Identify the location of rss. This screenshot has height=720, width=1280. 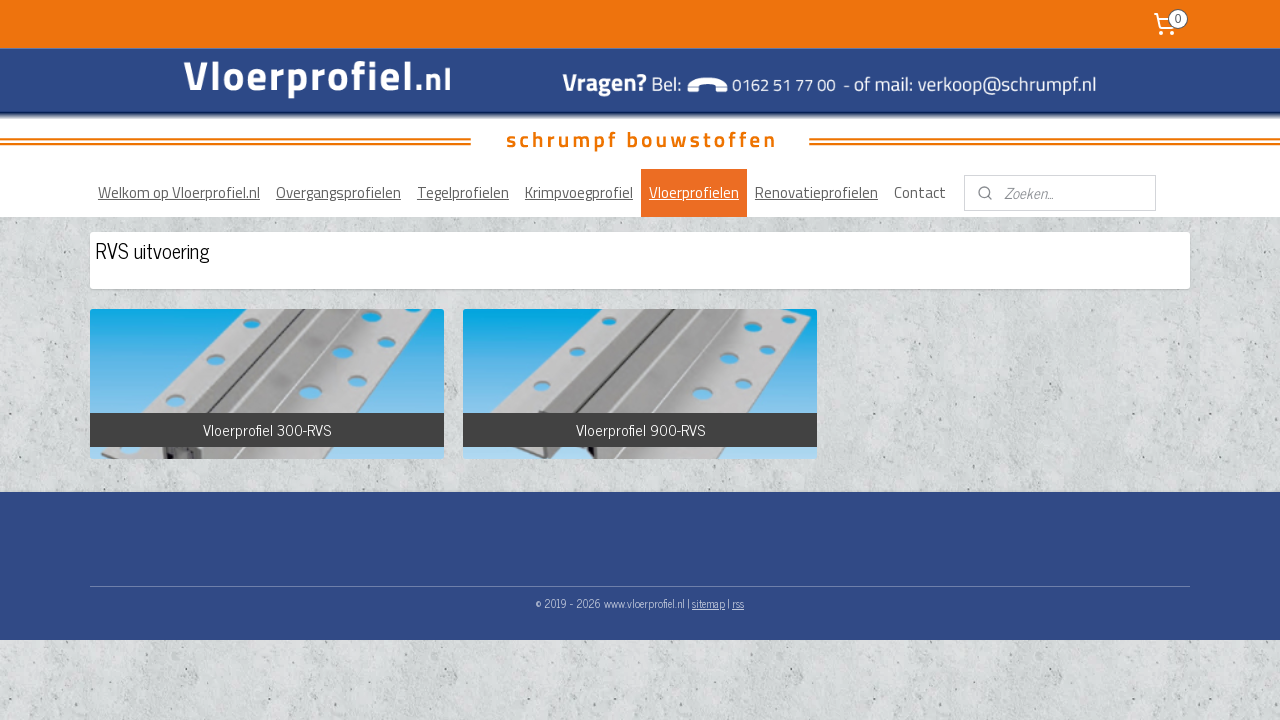
(738, 603).